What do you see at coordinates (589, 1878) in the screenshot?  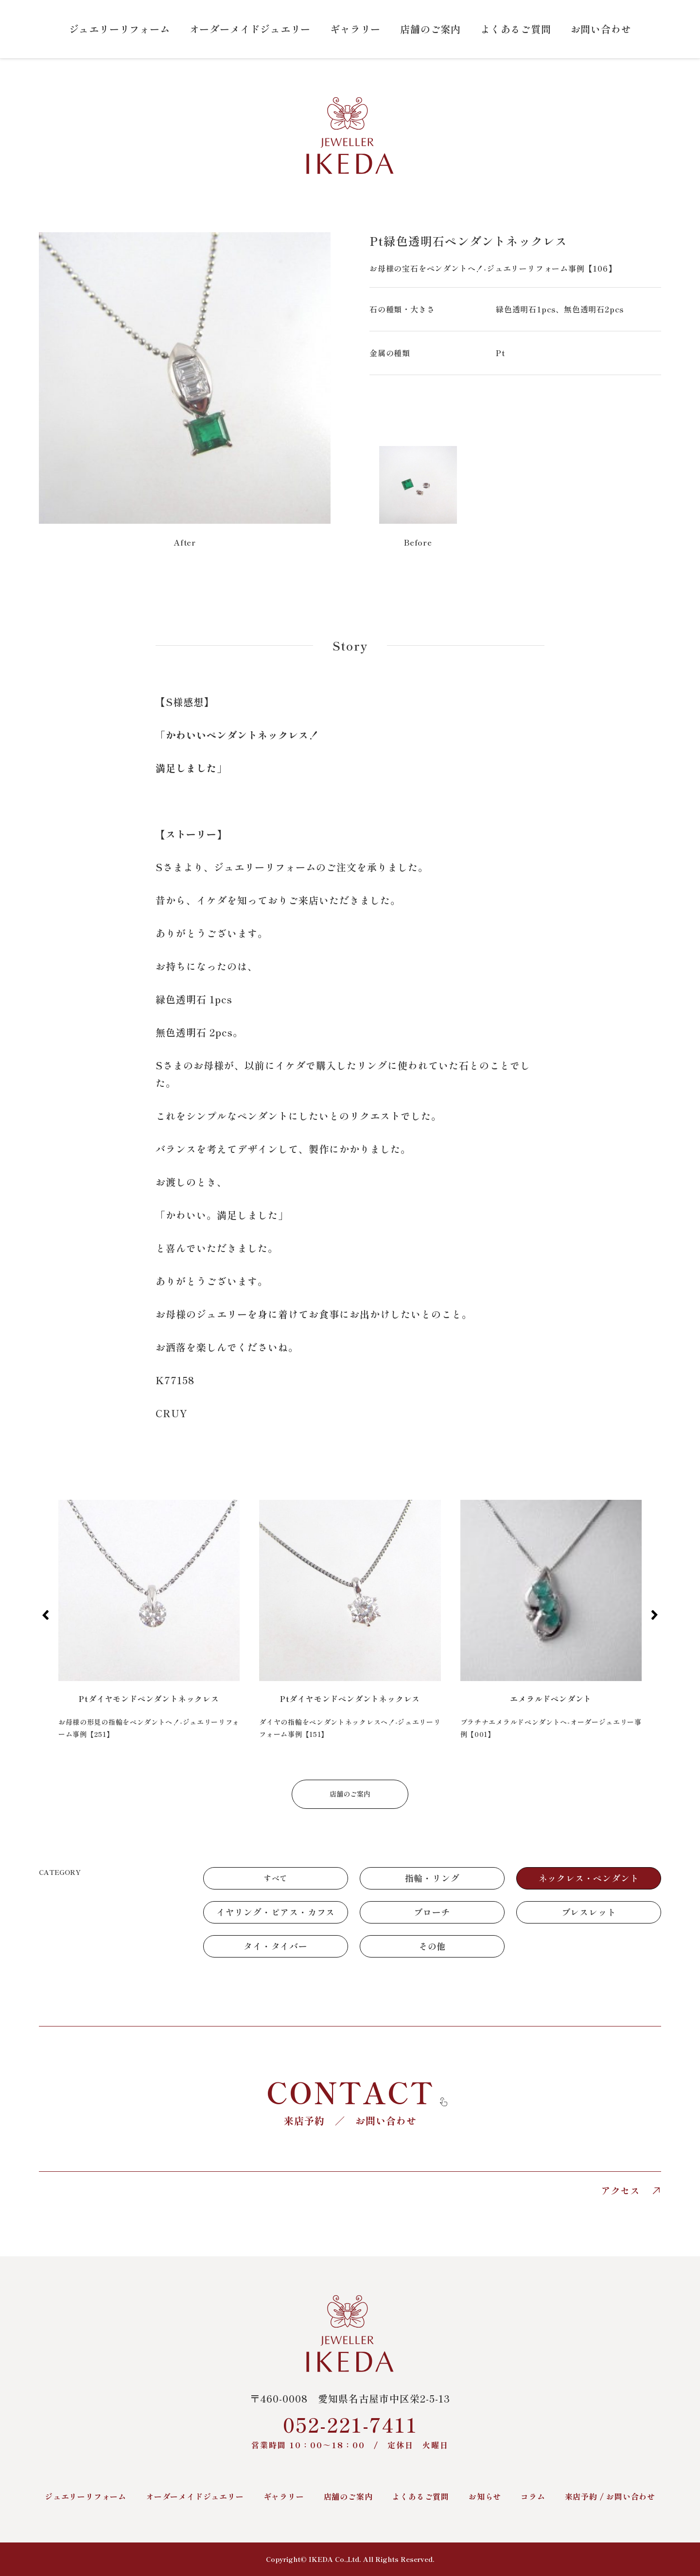 I see `ネックレス・ペンダント` at bounding box center [589, 1878].